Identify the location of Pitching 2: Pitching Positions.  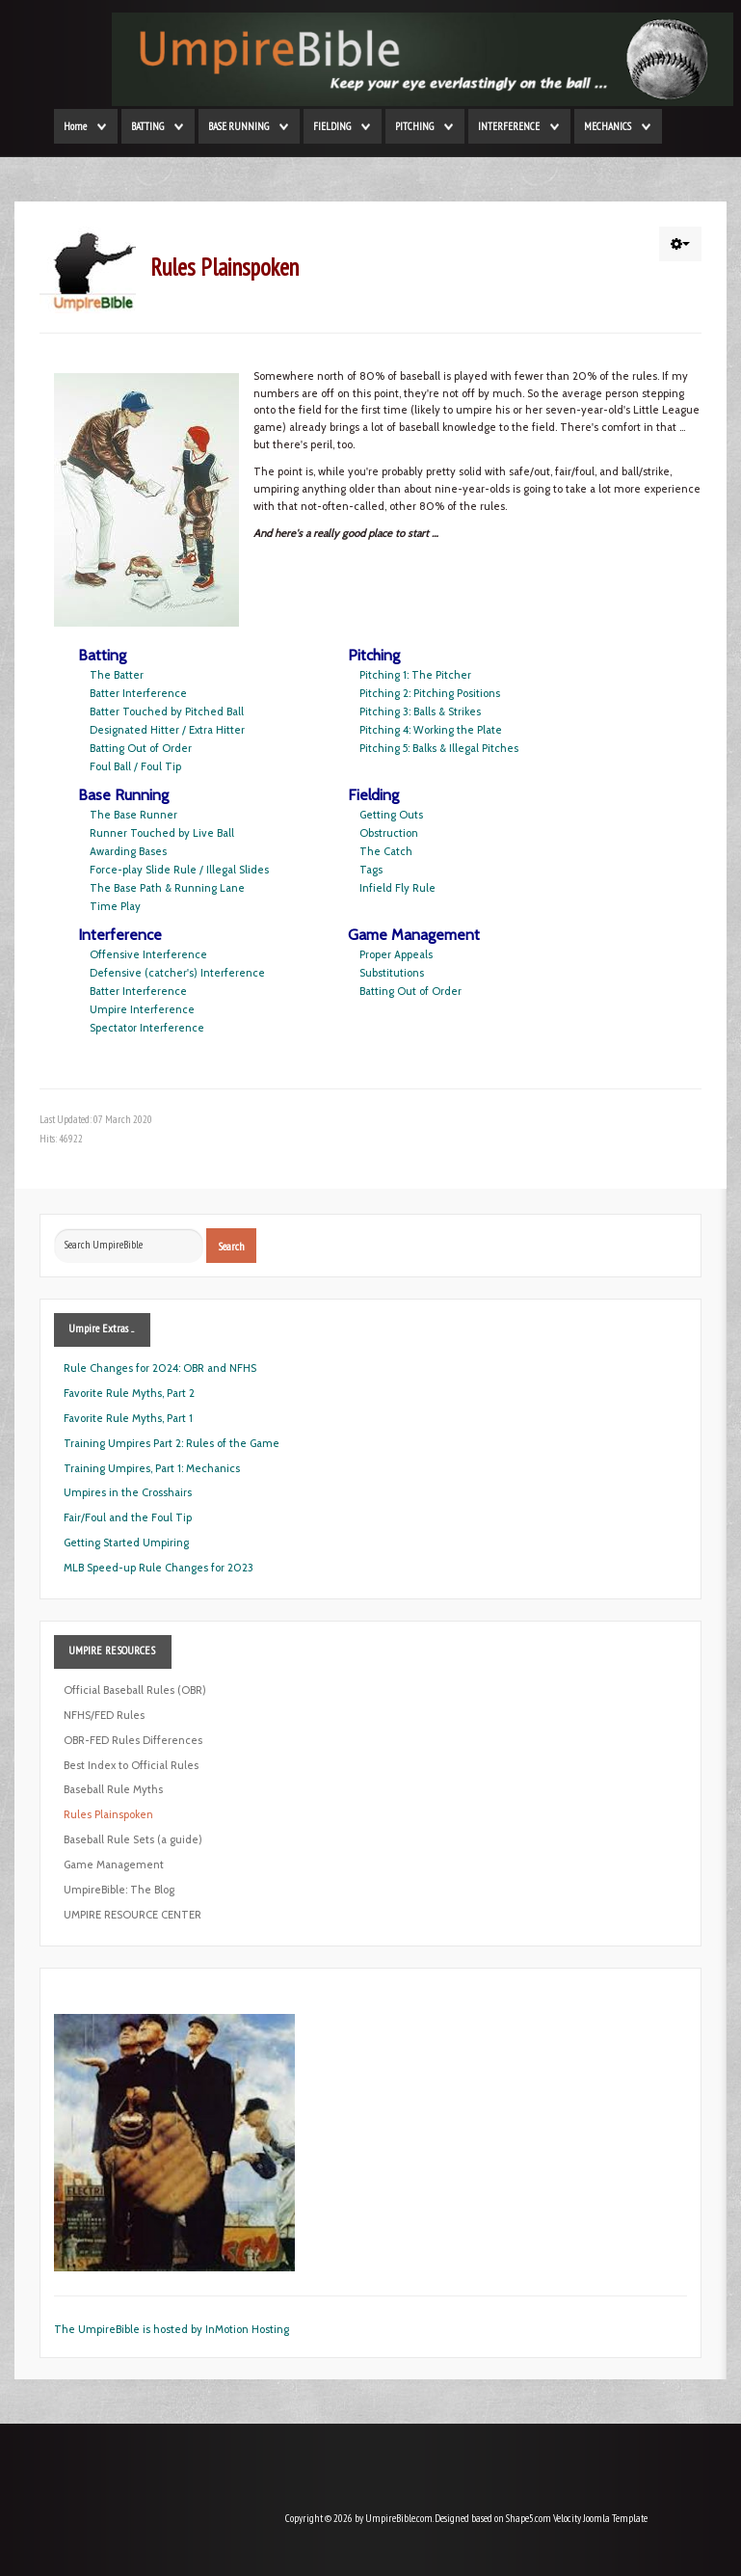
(429, 693).